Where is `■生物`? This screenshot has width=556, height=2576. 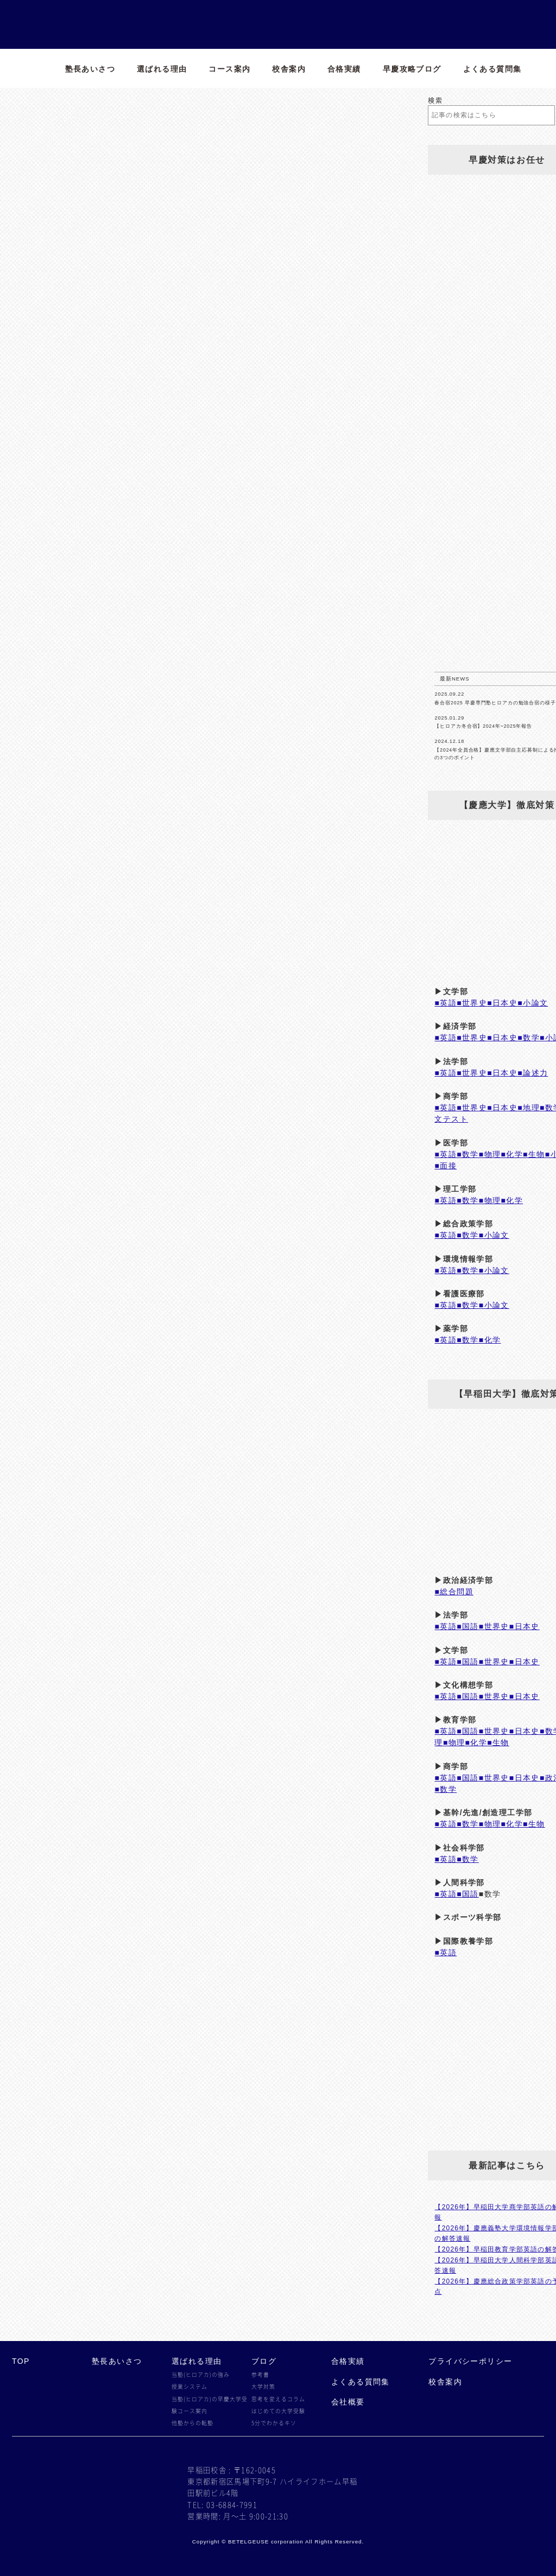 ■生物 is located at coordinates (534, 1154).